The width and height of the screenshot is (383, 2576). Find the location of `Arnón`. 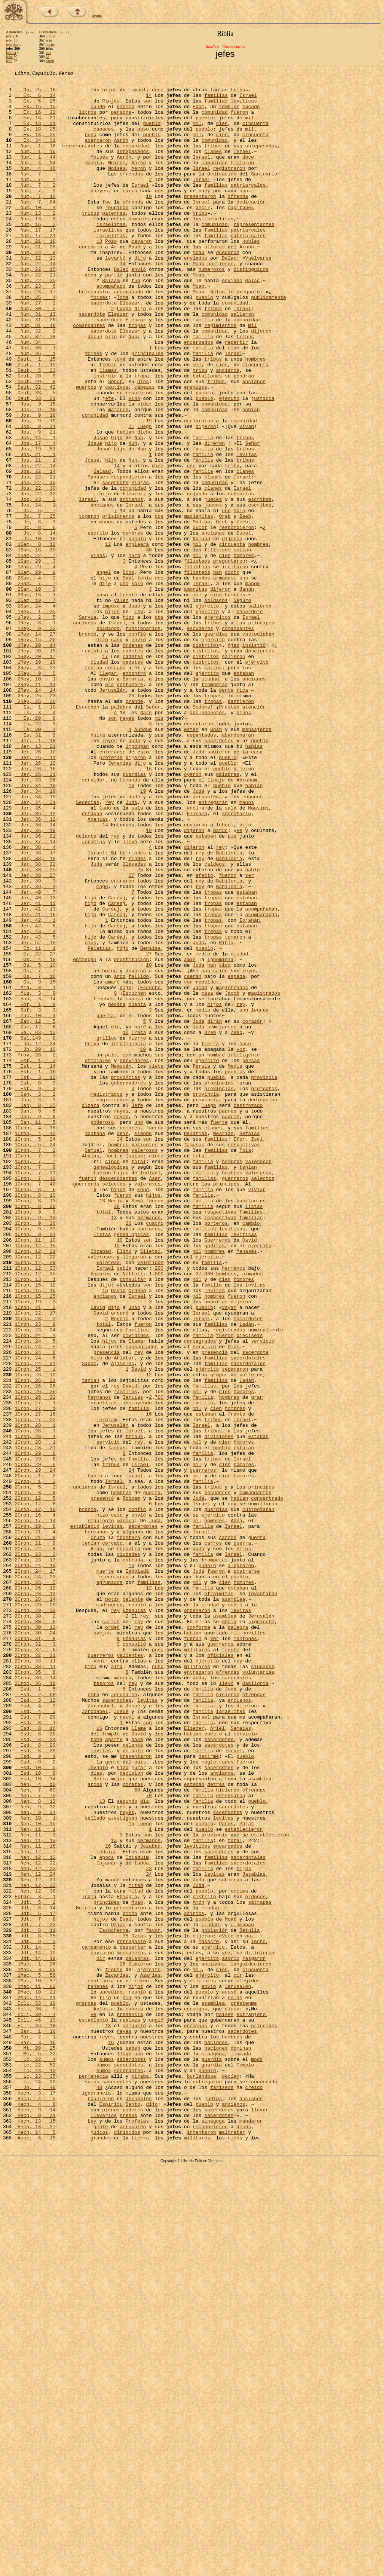

Arnón is located at coordinates (246, 281).